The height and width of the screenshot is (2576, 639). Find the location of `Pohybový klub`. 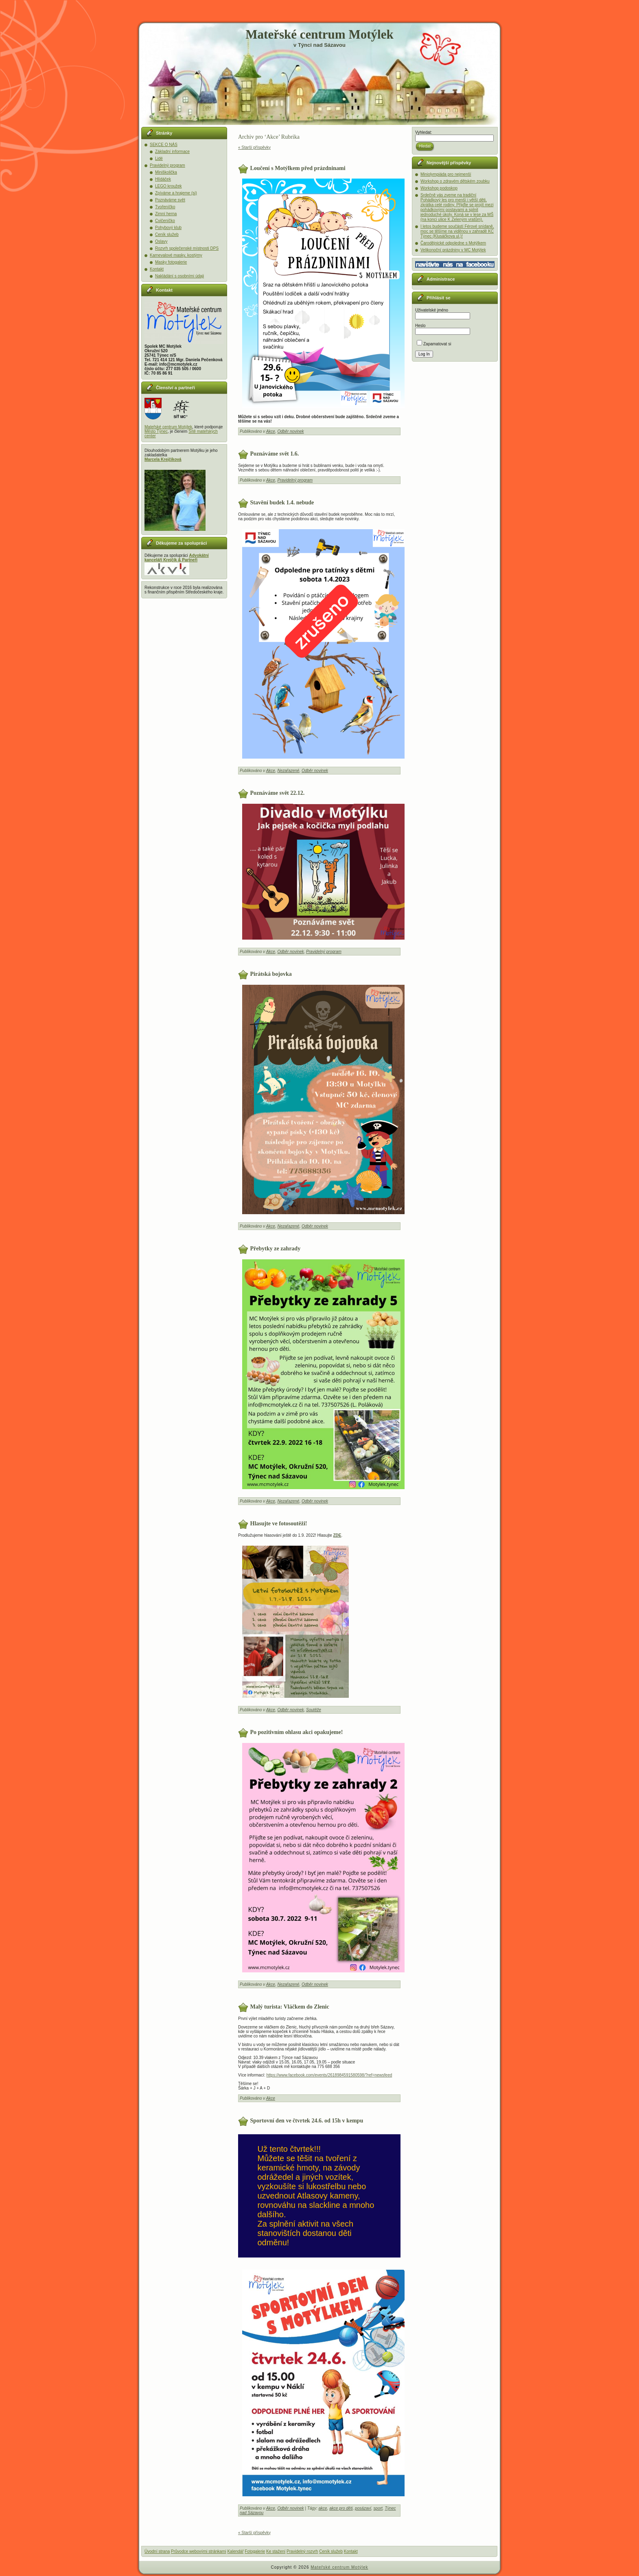

Pohybový klub is located at coordinates (168, 227).